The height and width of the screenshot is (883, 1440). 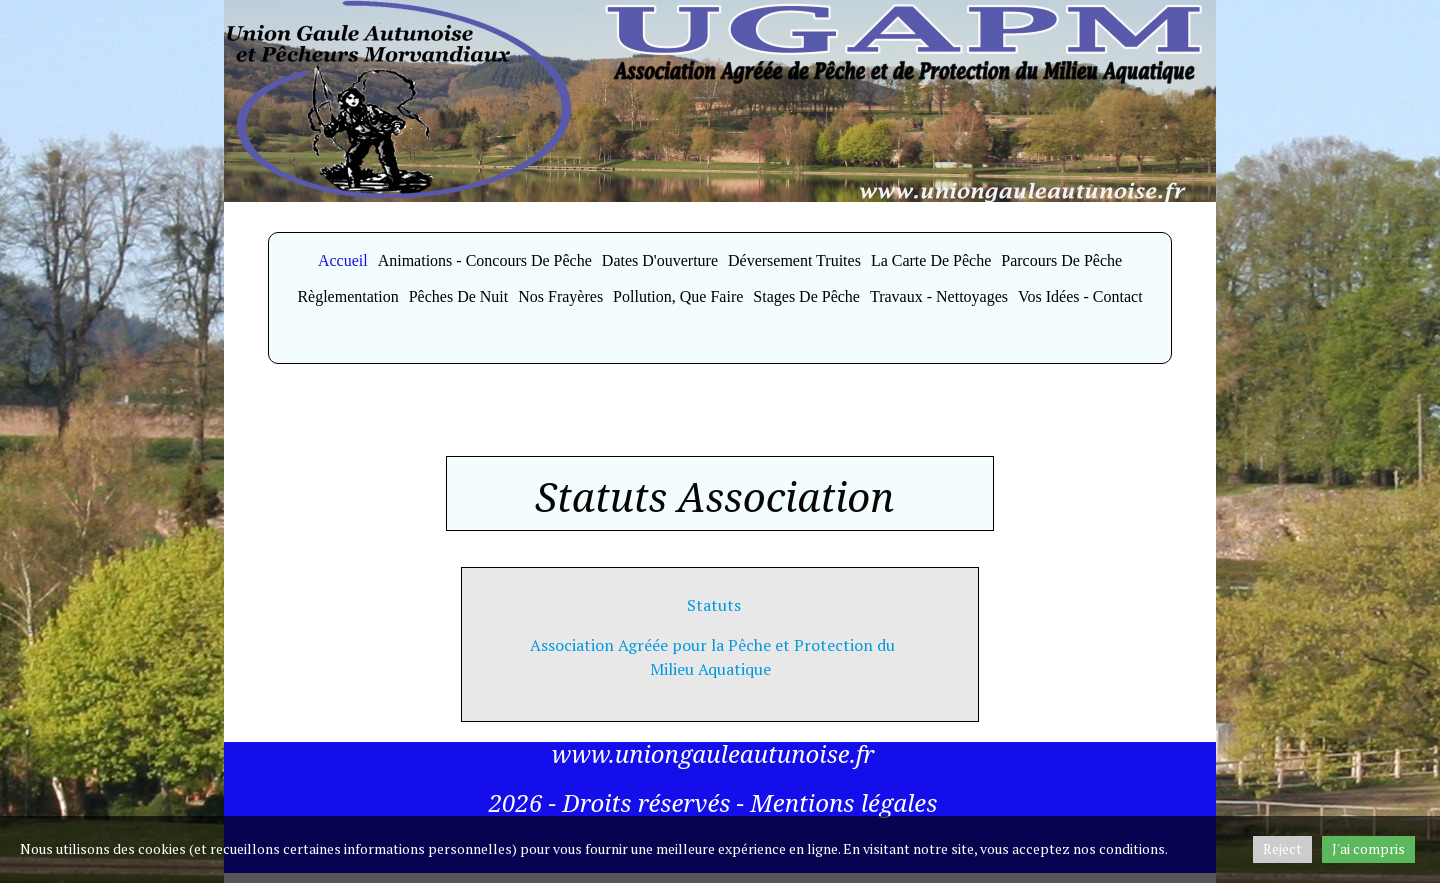 What do you see at coordinates (1061, 260) in the screenshot?
I see `Parcours de Pêche` at bounding box center [1061, 260].